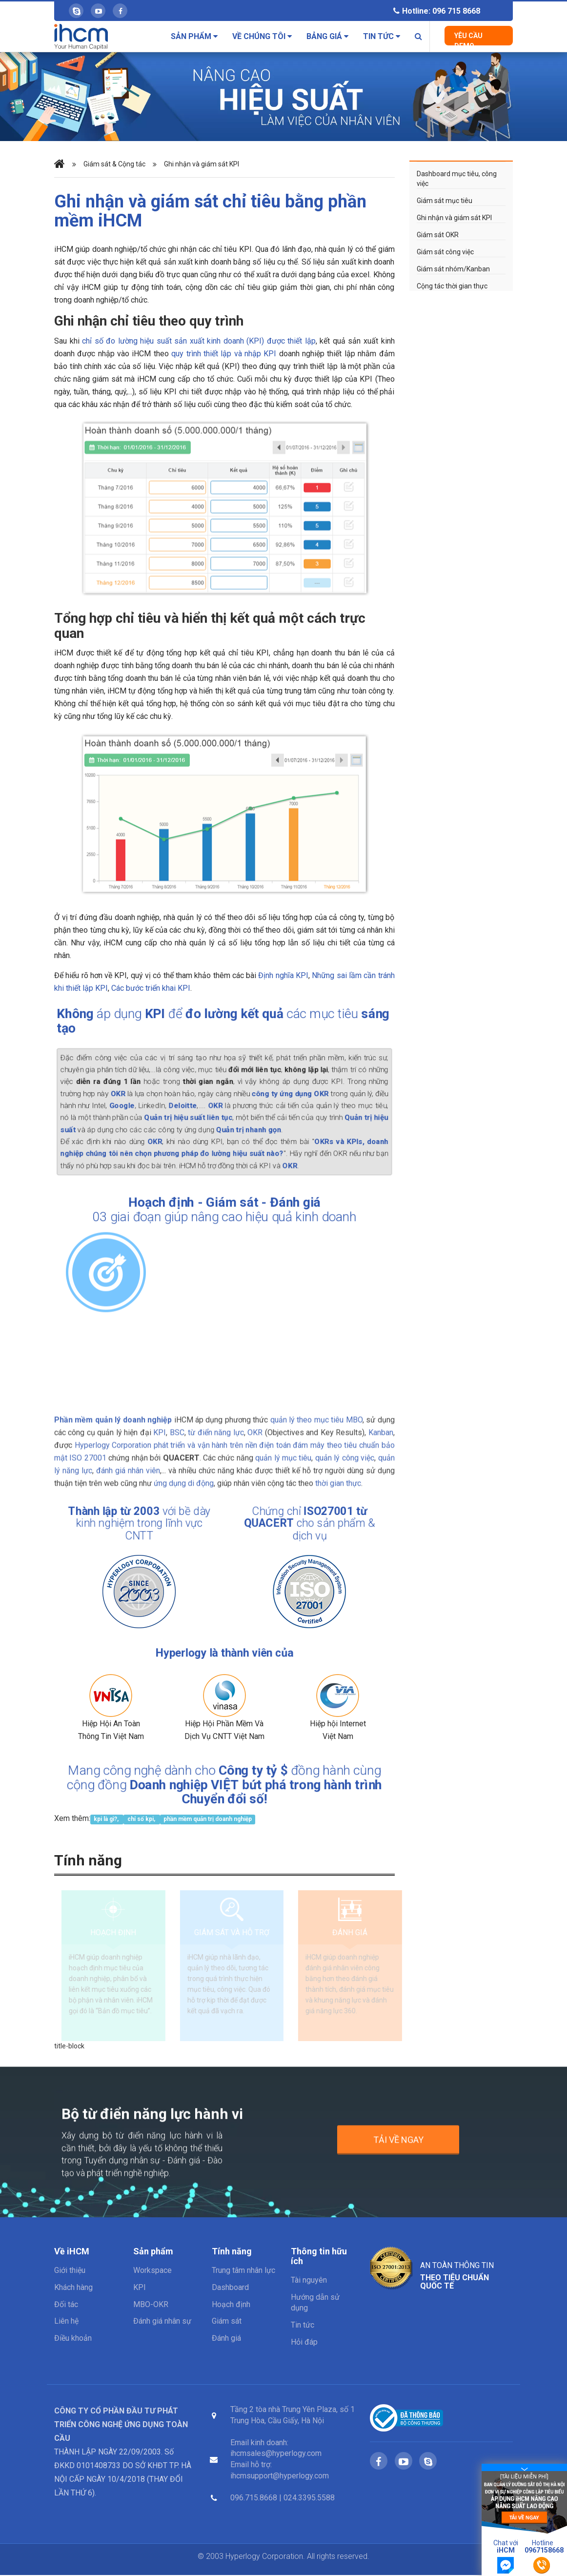  Describe the element at coordinates (247, 1774) in the screenshot. I see `Công ty tỷ $` at that location.